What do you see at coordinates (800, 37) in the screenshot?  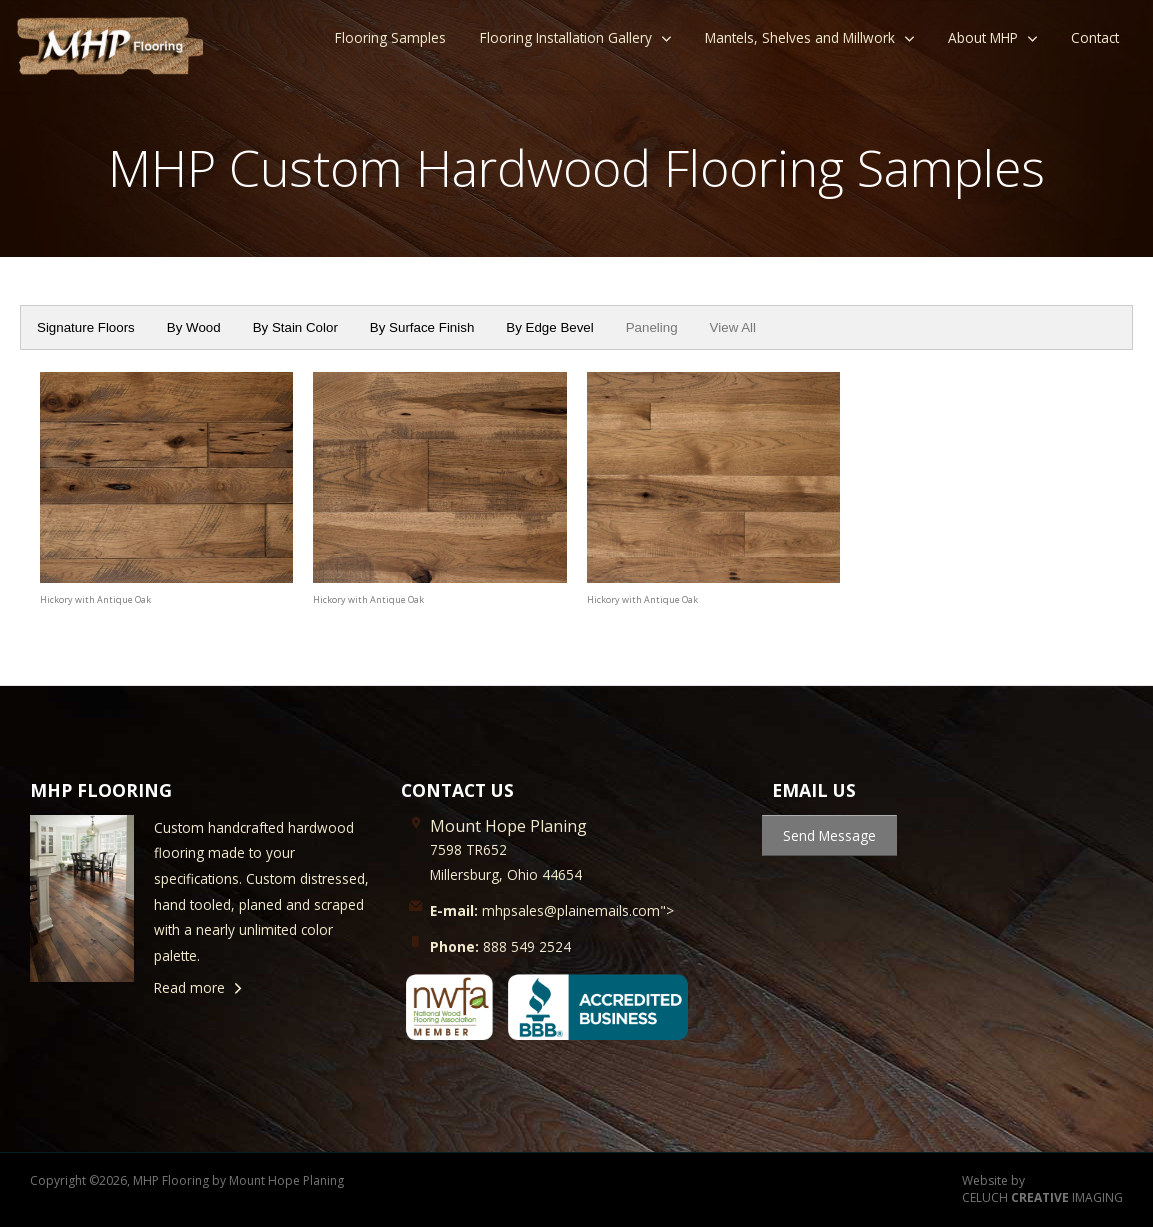 I see `Mantels, Shelves and Millwork` at bounding box center [800, 37].